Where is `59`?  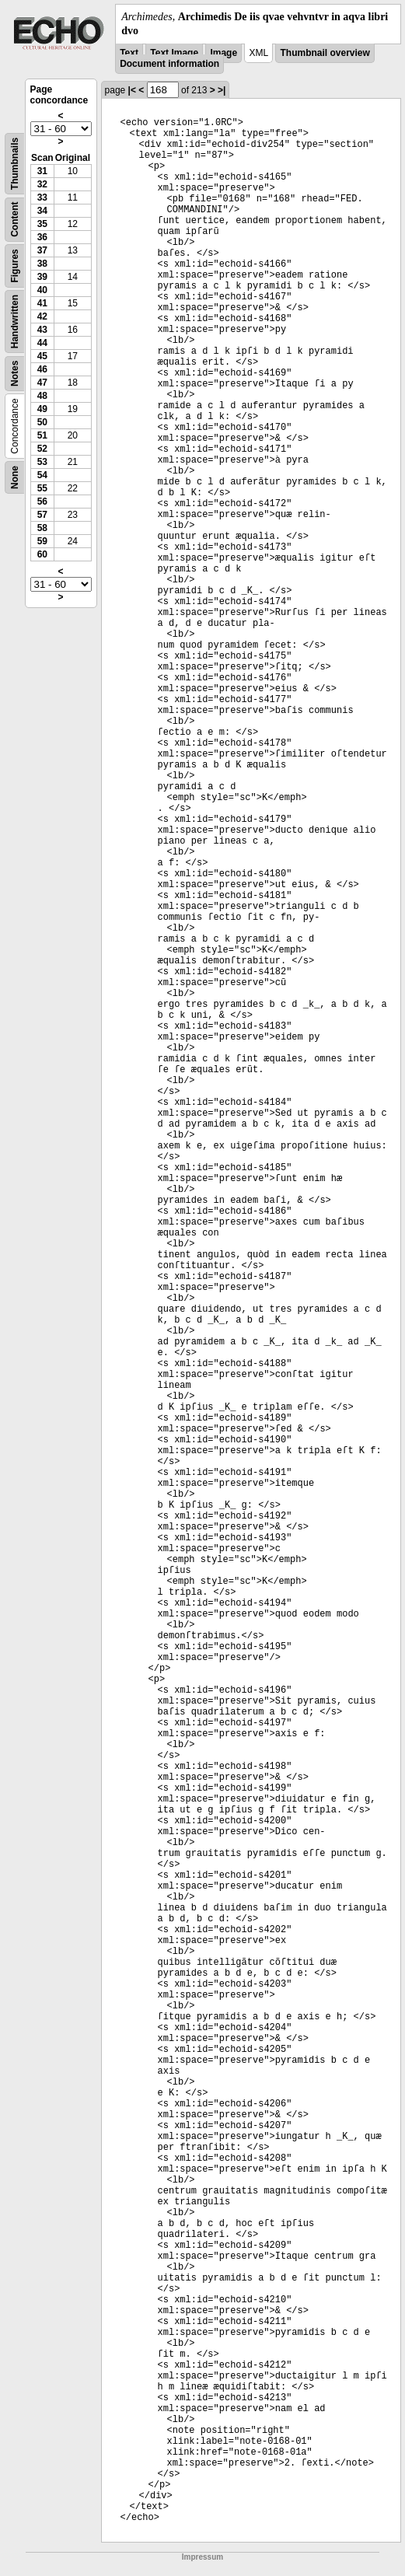
59 is located at coordinates (42, 541).